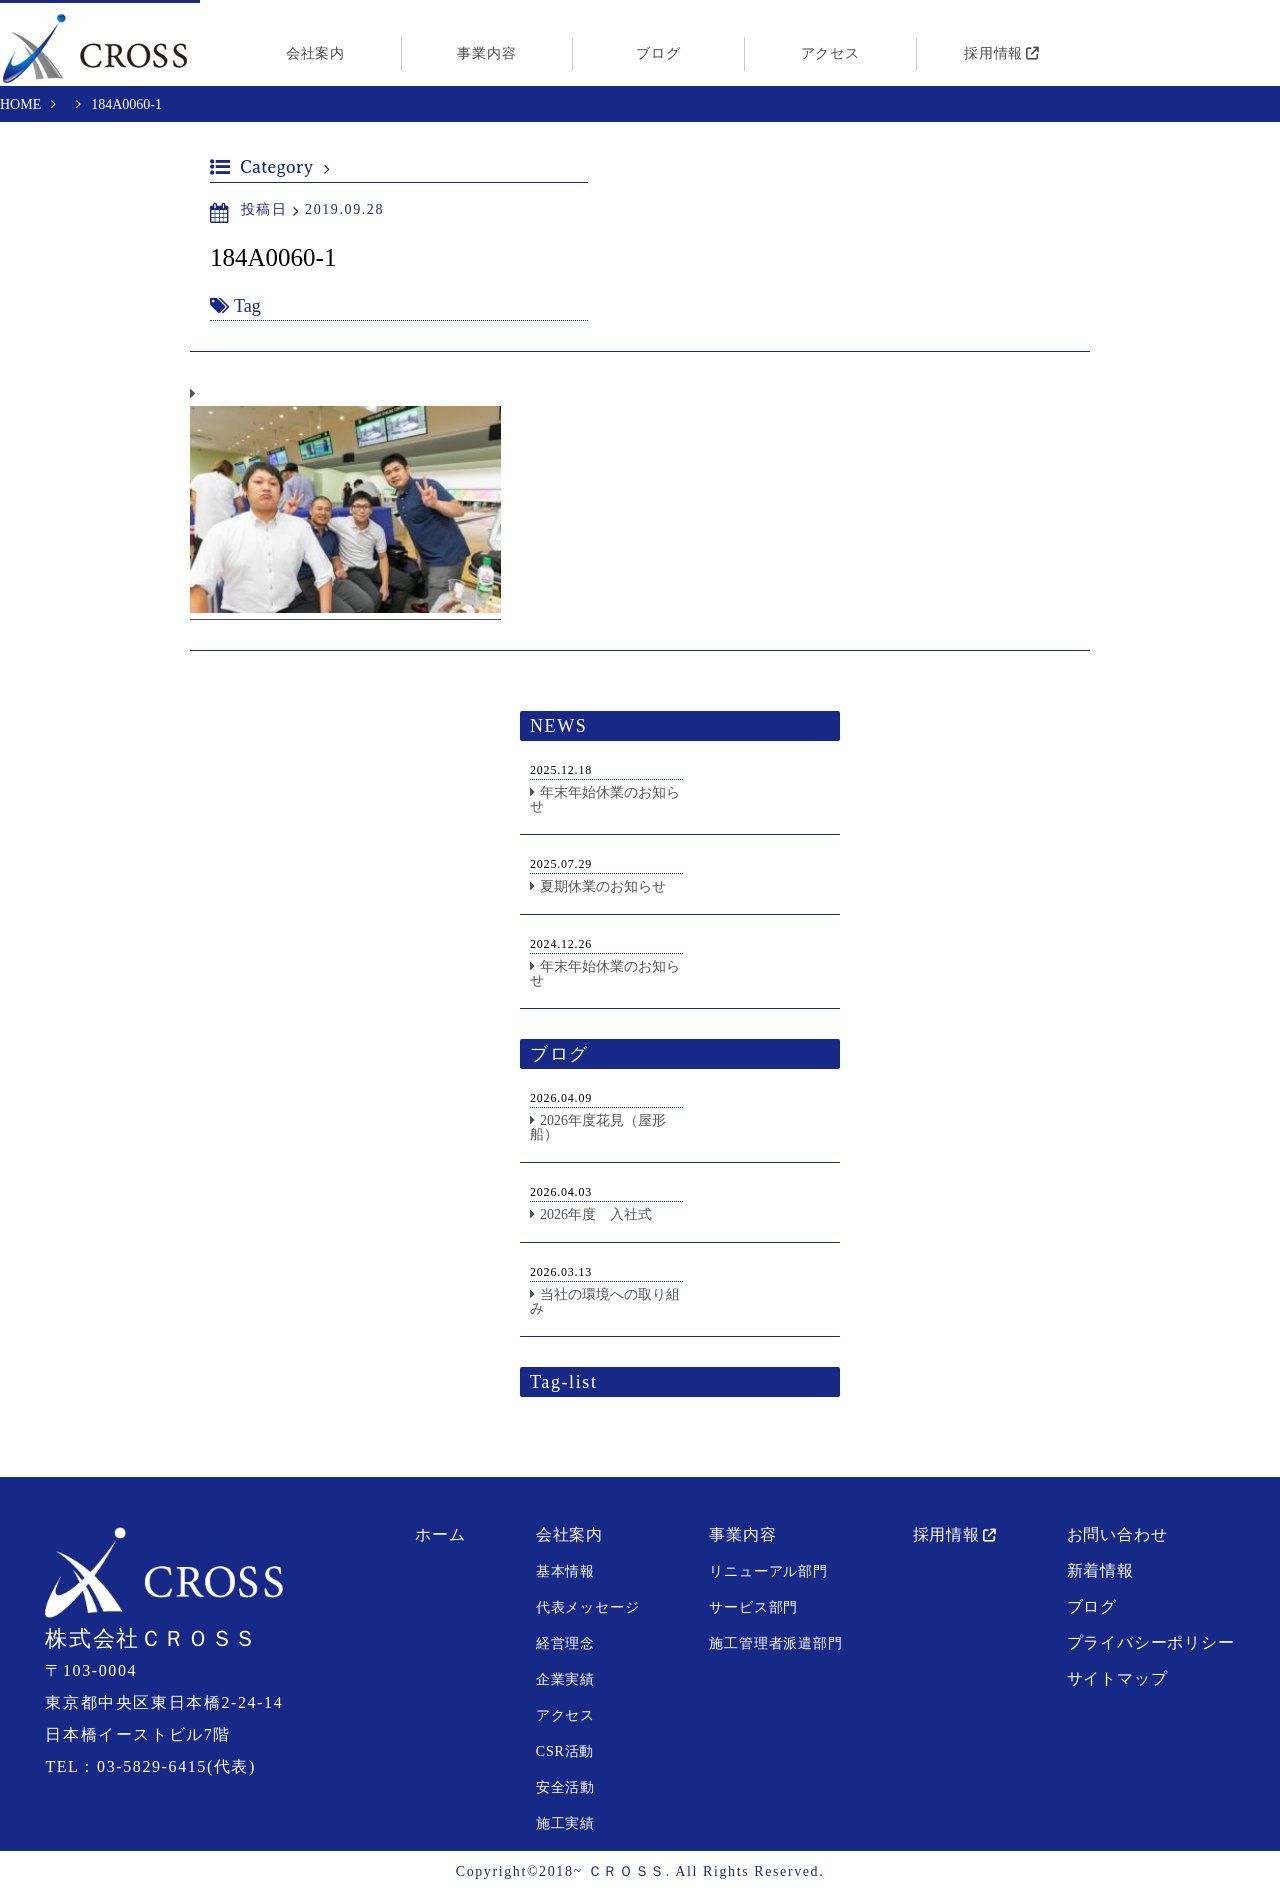  What do you see at coordinates (588, 1608) in the screenshot?
I see `代表メッセージ` at bounding box center [588, 1608].